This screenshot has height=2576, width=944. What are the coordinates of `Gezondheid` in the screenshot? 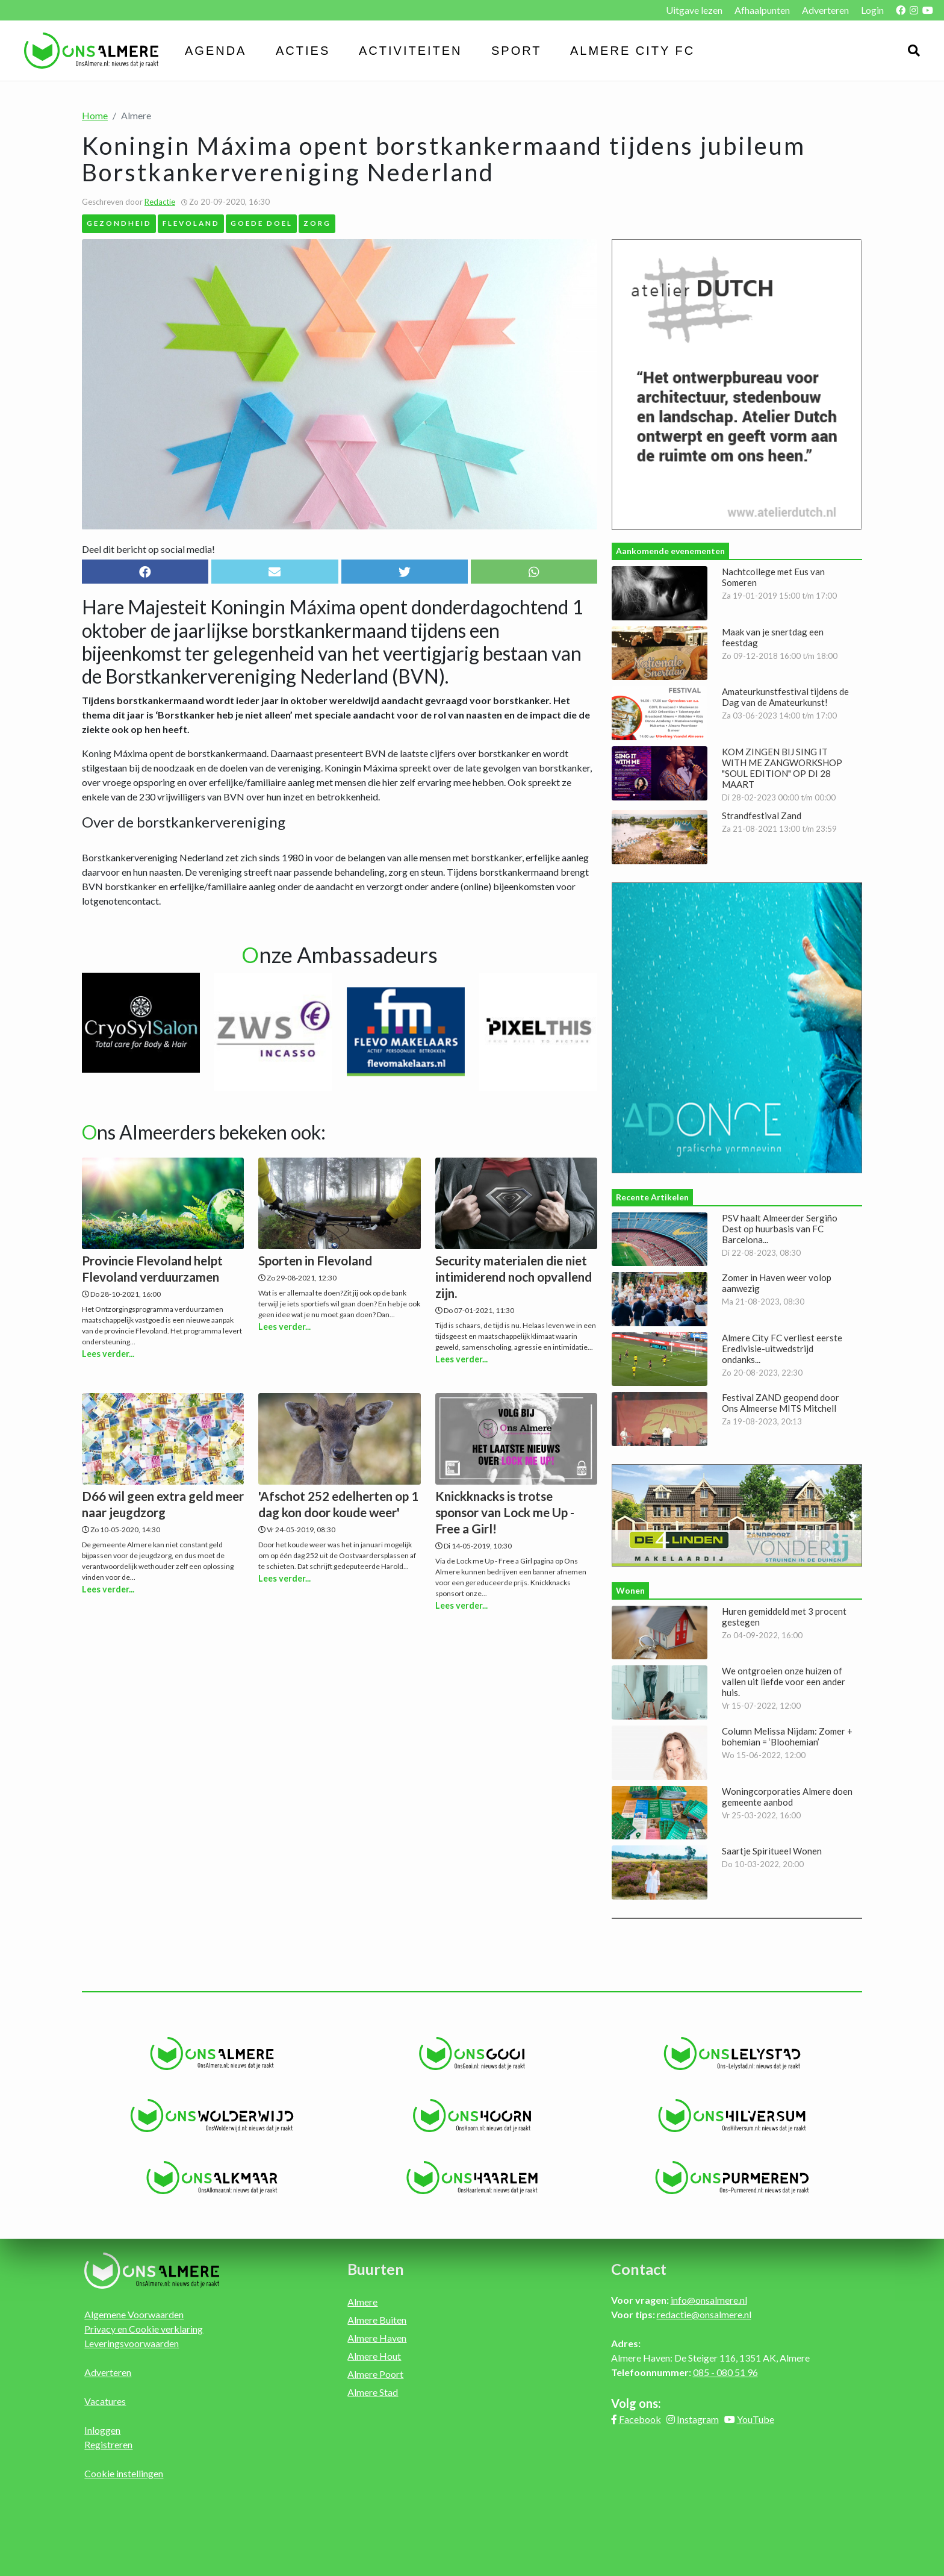 It's located at (119, 223).